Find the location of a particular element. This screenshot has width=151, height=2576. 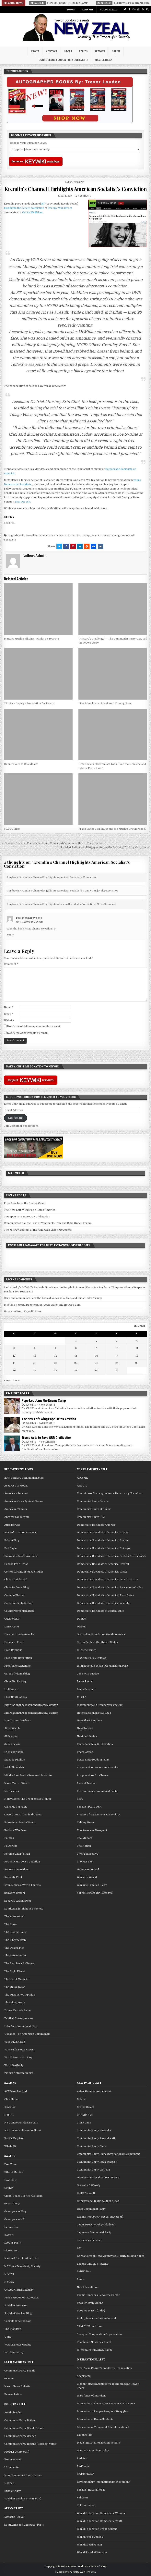

The Militant is located at coordinates (84, 1837).